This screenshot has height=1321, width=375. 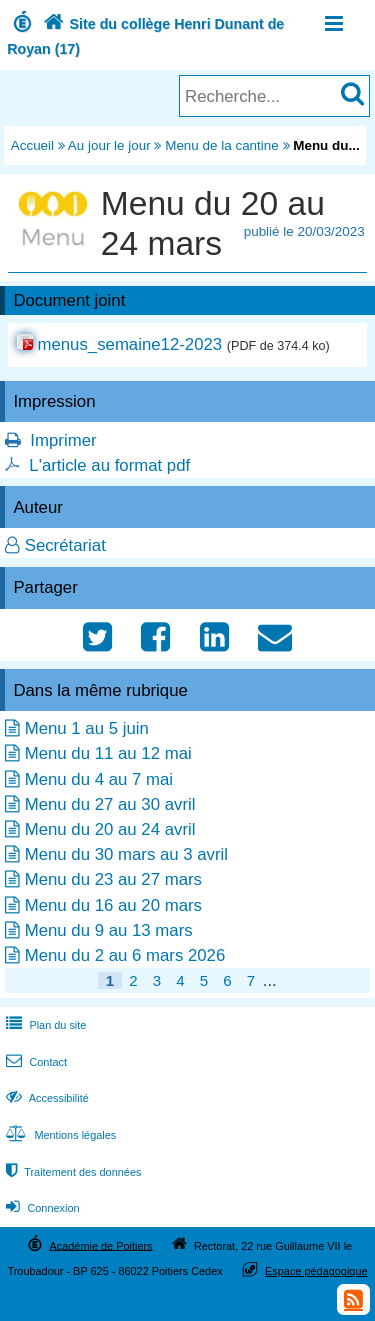 I want to click on Accueil, so click(x=32, y=145).